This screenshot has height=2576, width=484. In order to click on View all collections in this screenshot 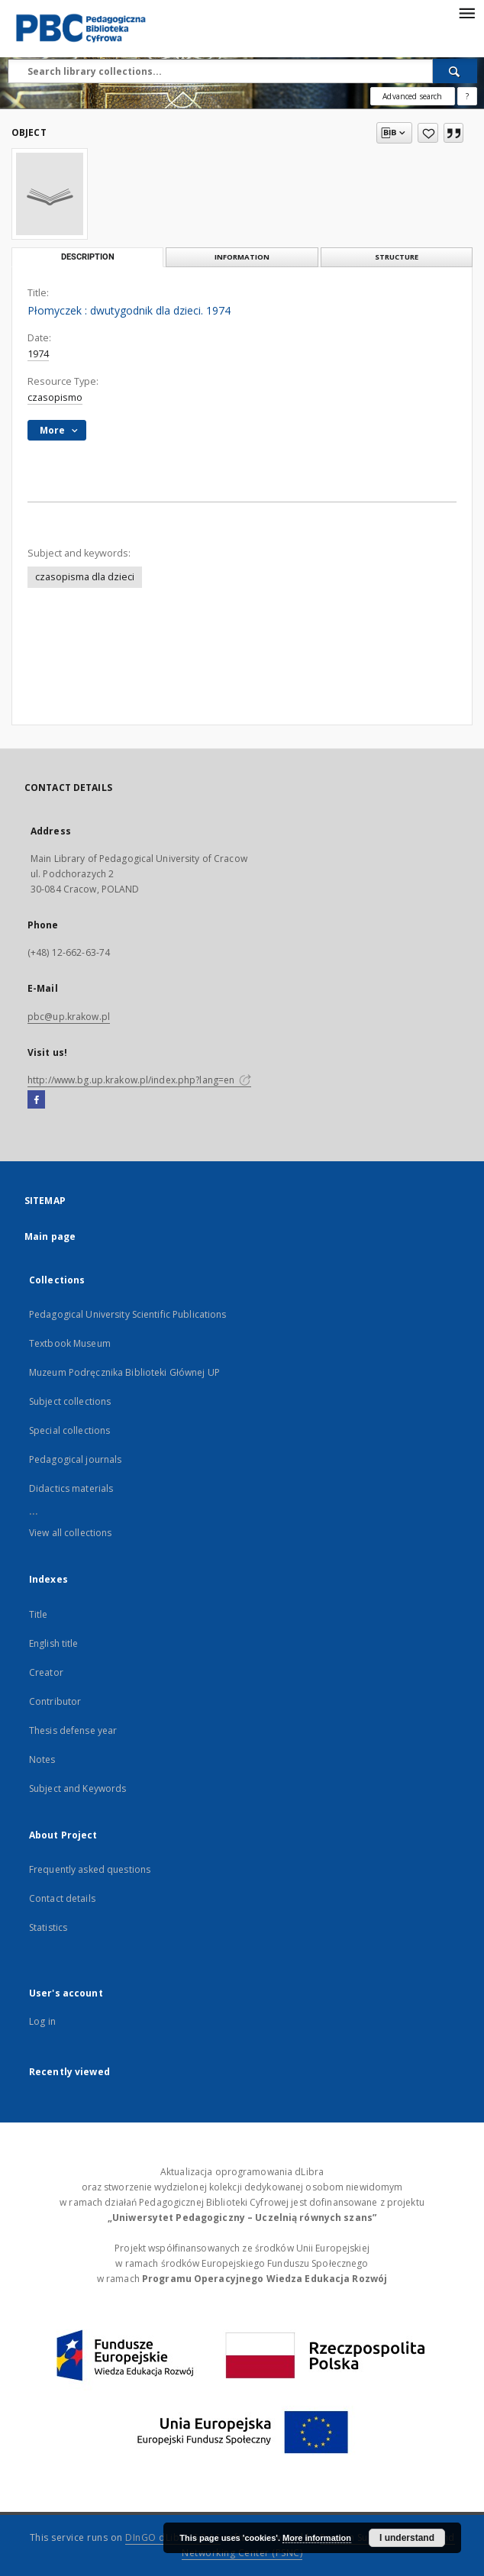, I will do `click(70, 1532)`.